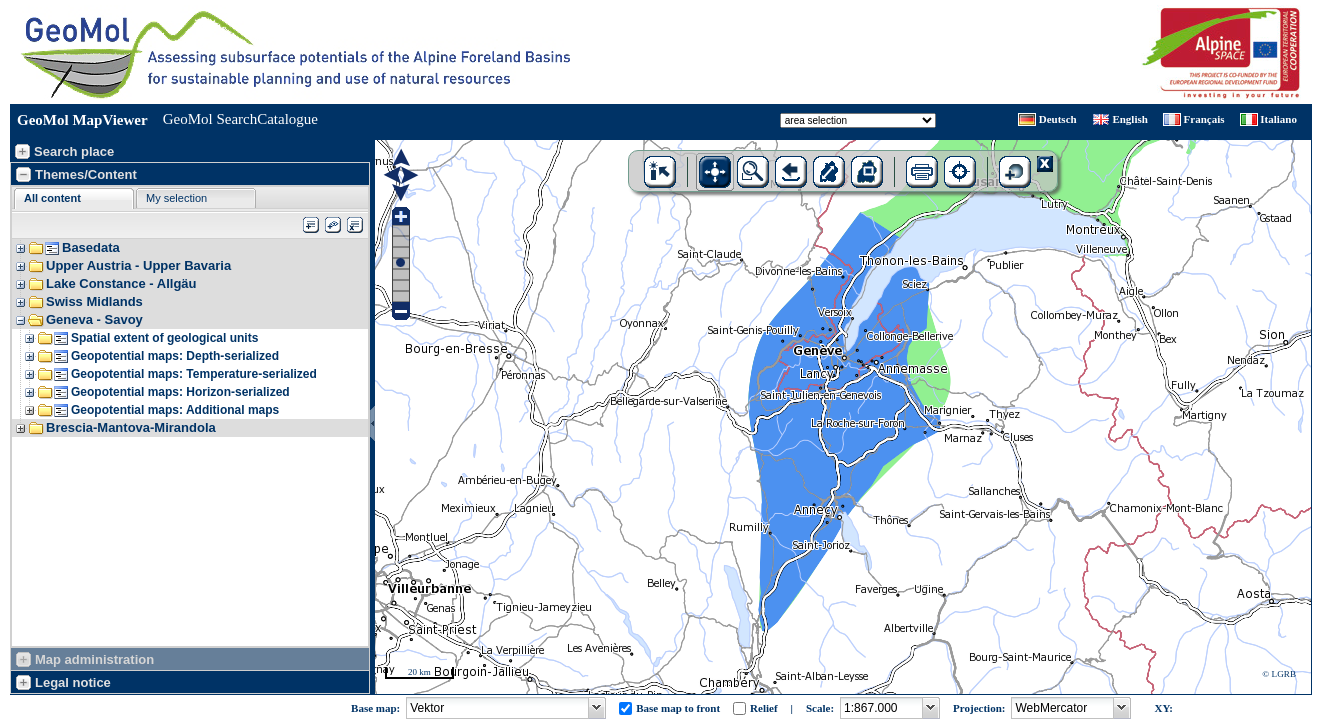  Describe the element at coordinates (1204, 119) in the screenshot. I see `Français` at that location.